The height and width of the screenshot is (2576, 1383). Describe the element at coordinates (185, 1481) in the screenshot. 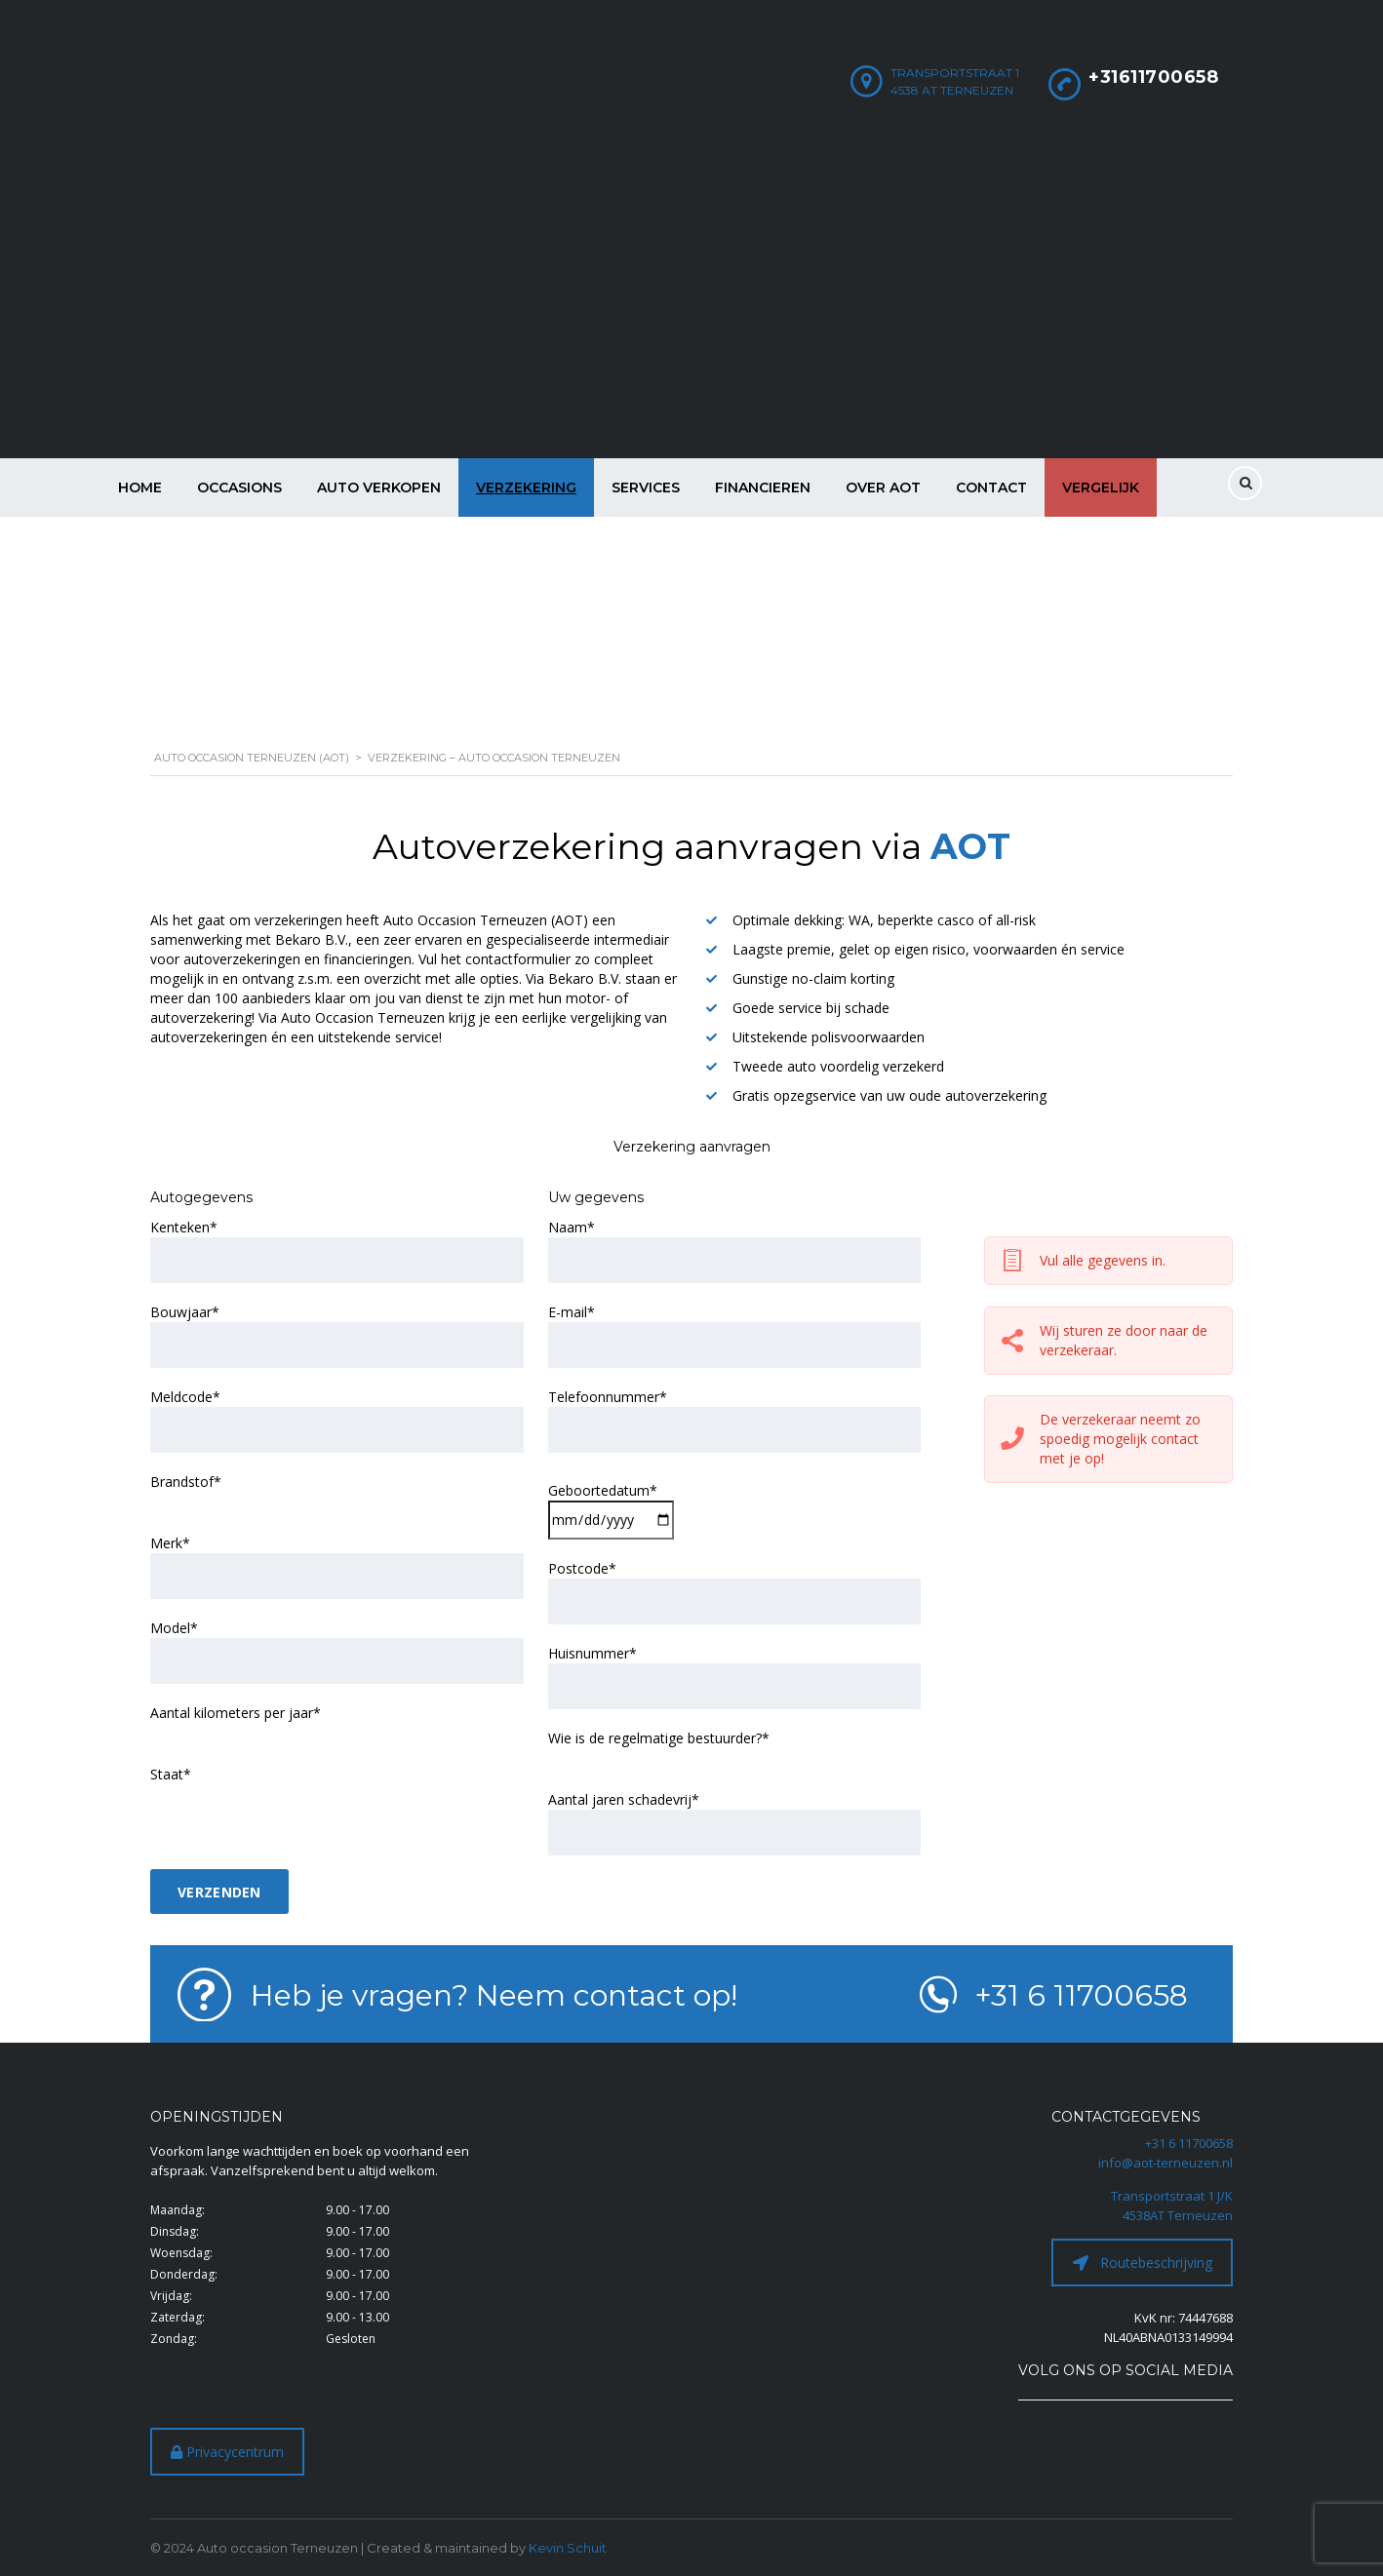

I see `Brandstof*` at that location.